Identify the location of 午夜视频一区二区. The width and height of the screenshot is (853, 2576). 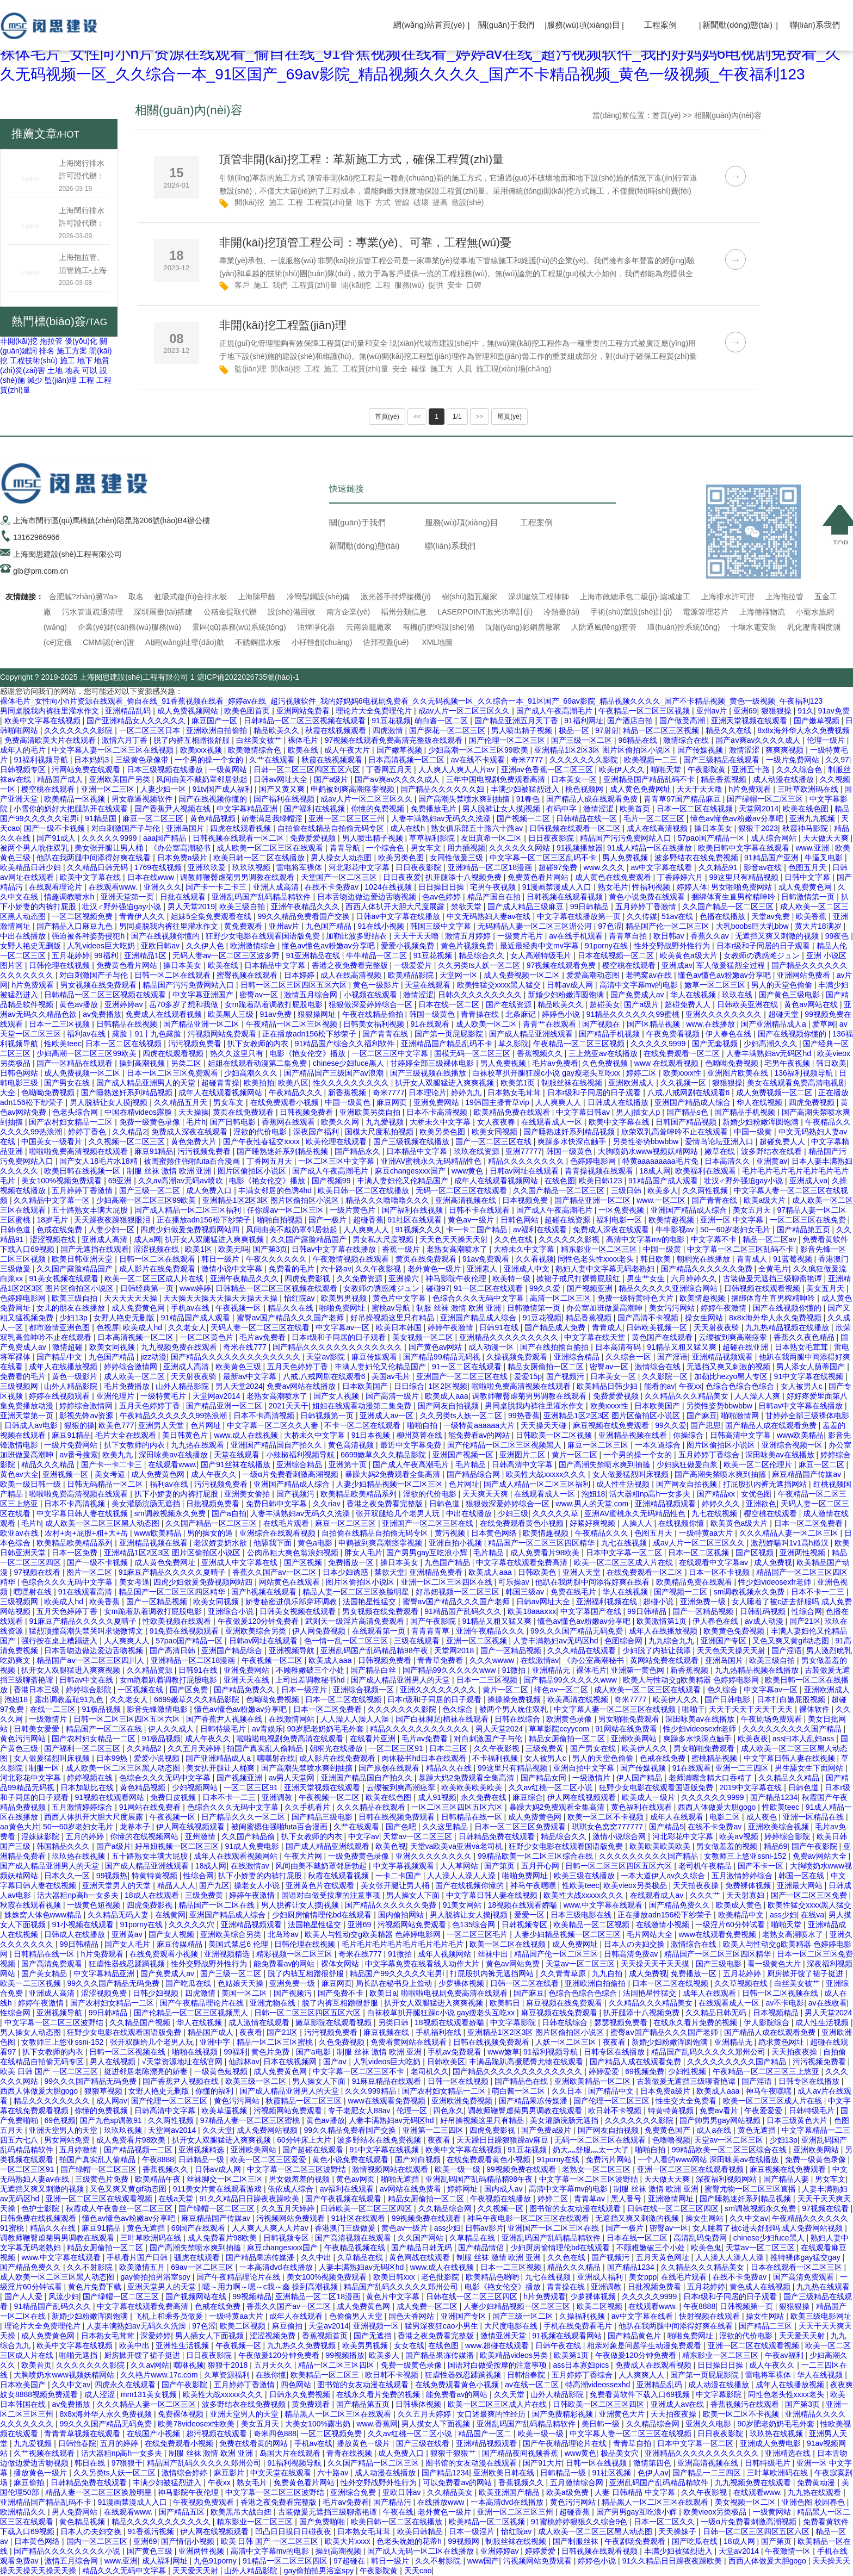
(273, 1660).